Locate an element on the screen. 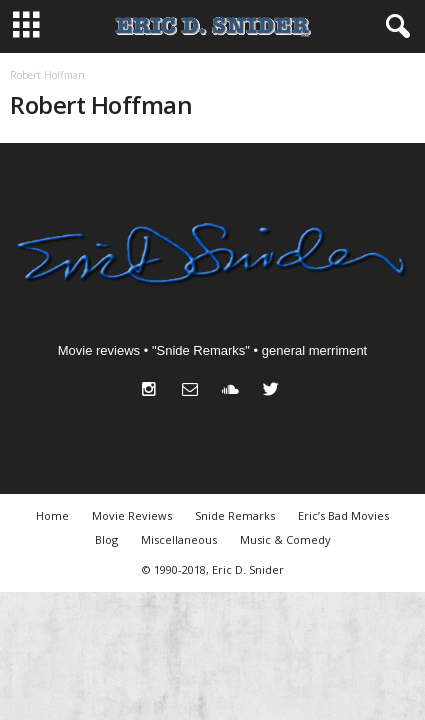  [button] is located at coordinates (394, 27).